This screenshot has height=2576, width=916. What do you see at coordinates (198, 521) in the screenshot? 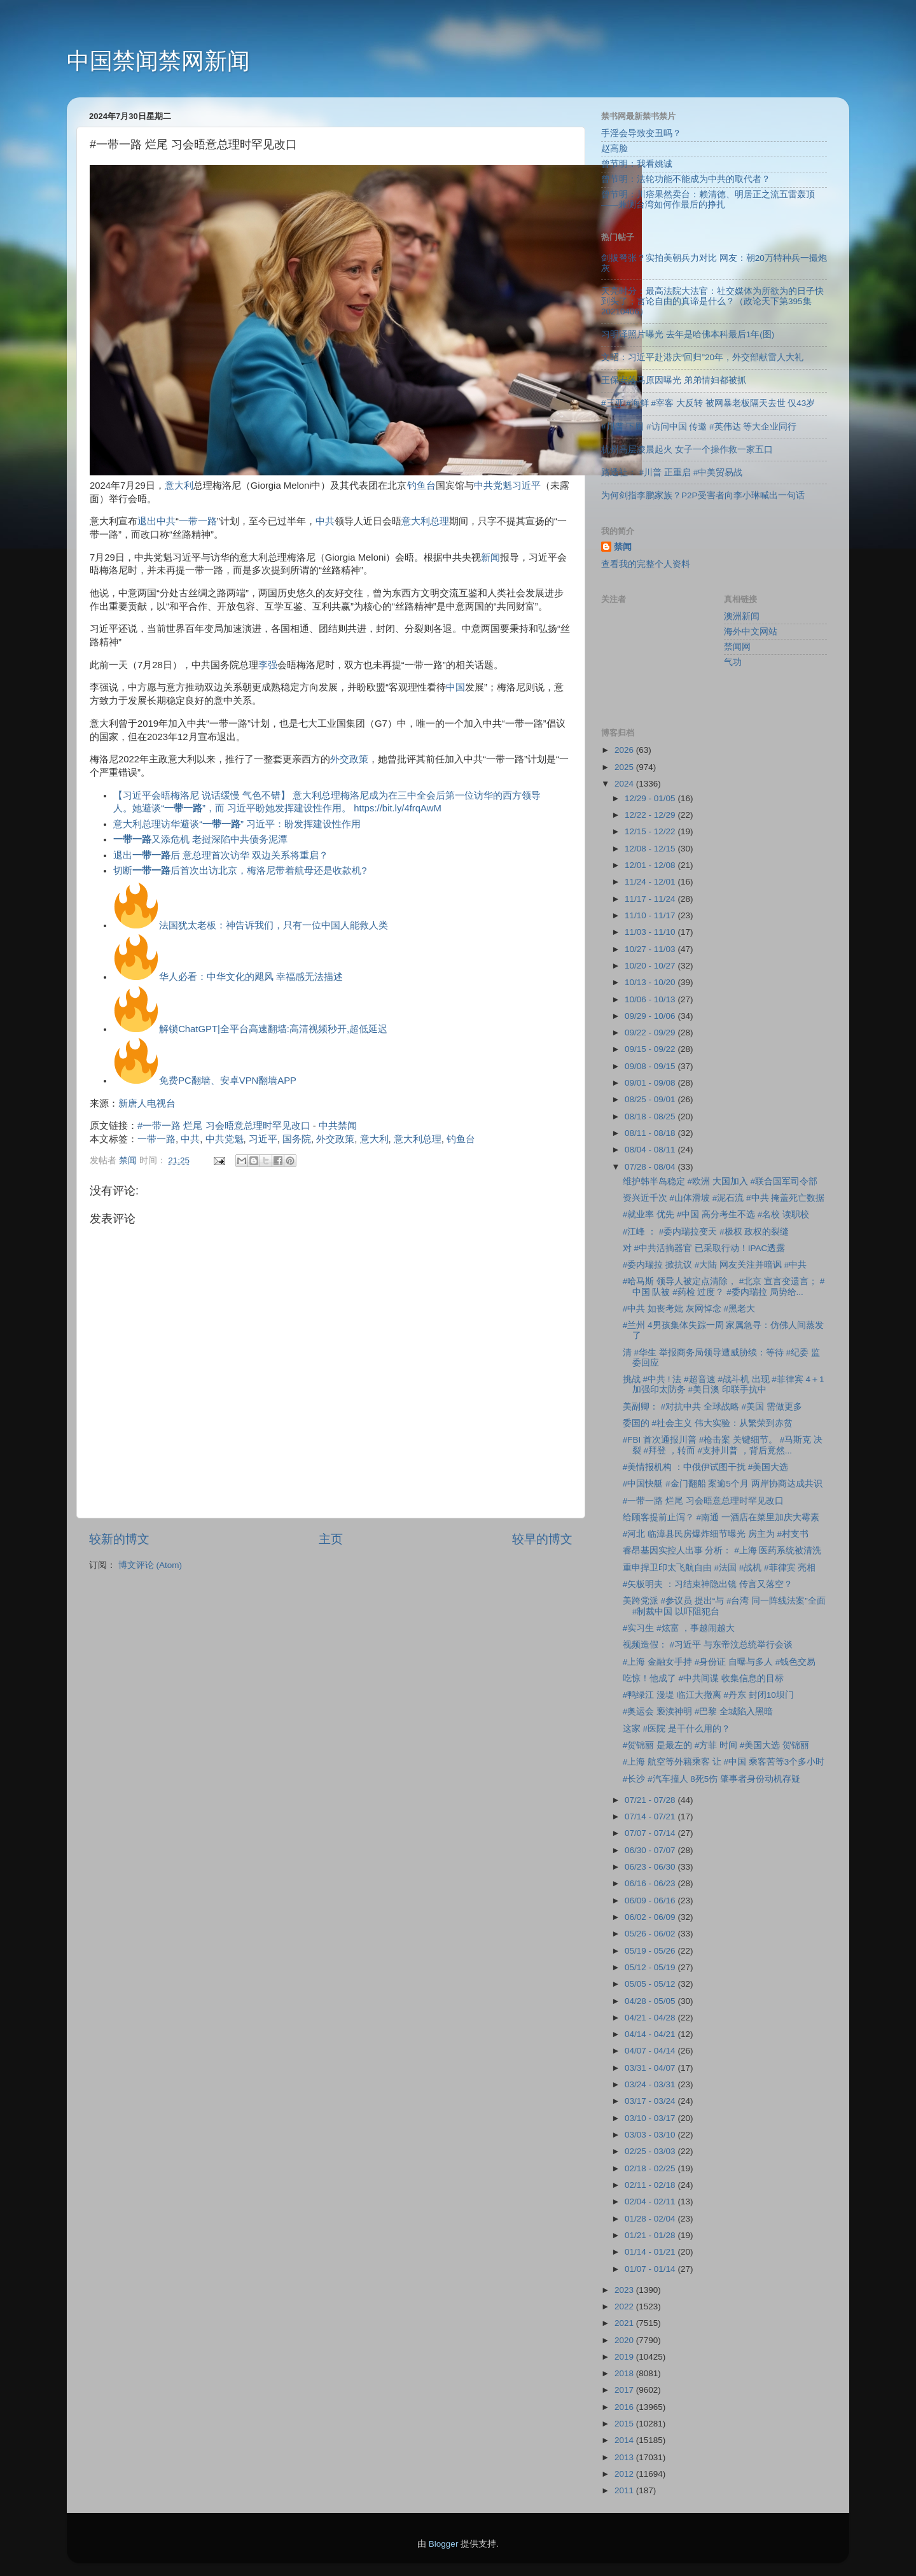
I see `一带一路` at bounding box center [198, 521].